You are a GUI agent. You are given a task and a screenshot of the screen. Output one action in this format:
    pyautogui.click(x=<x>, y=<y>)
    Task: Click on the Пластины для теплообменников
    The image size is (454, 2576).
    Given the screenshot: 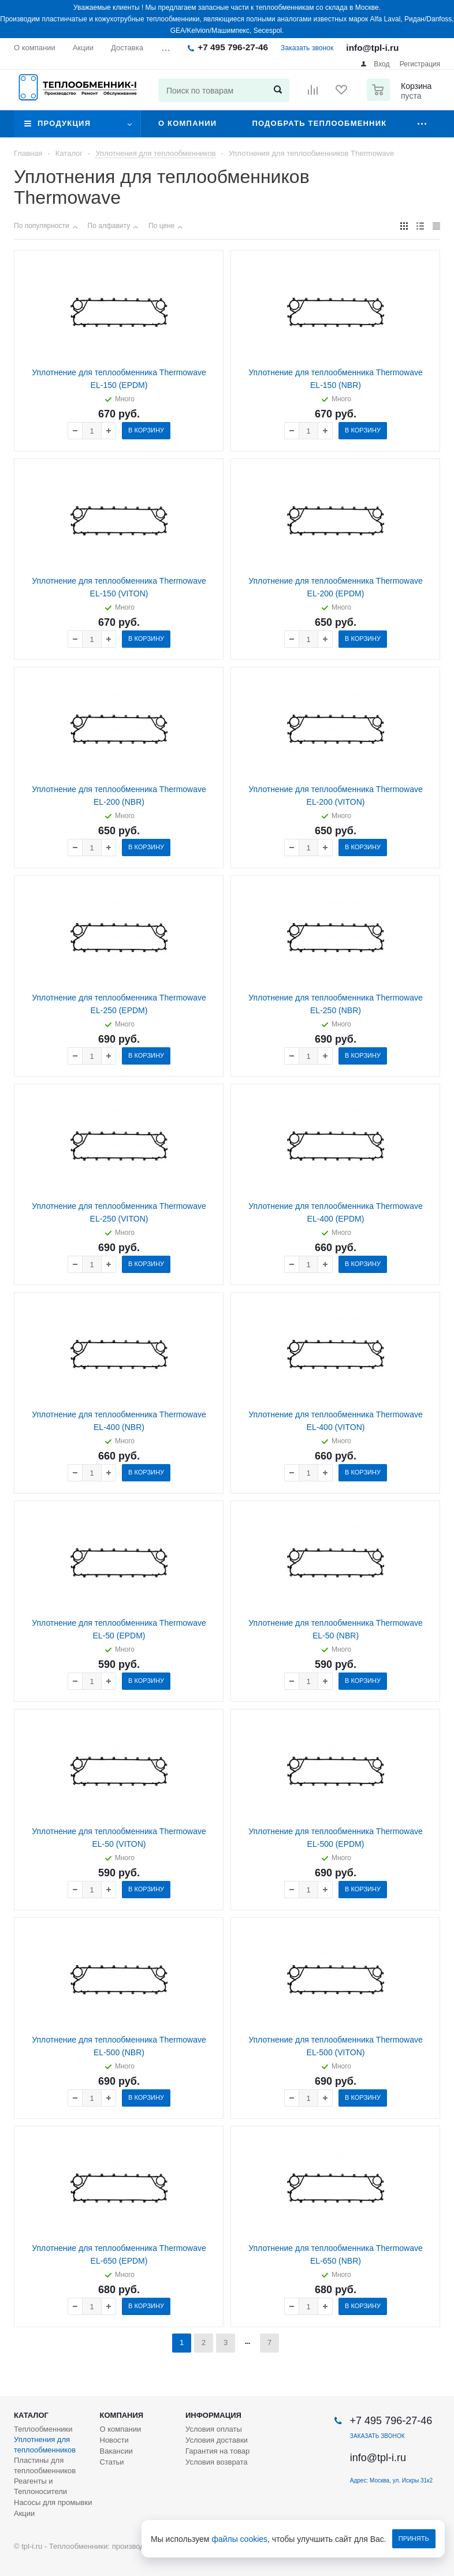 What is the action you would take?
    pyautogui.click(x=45, y=2465)
    